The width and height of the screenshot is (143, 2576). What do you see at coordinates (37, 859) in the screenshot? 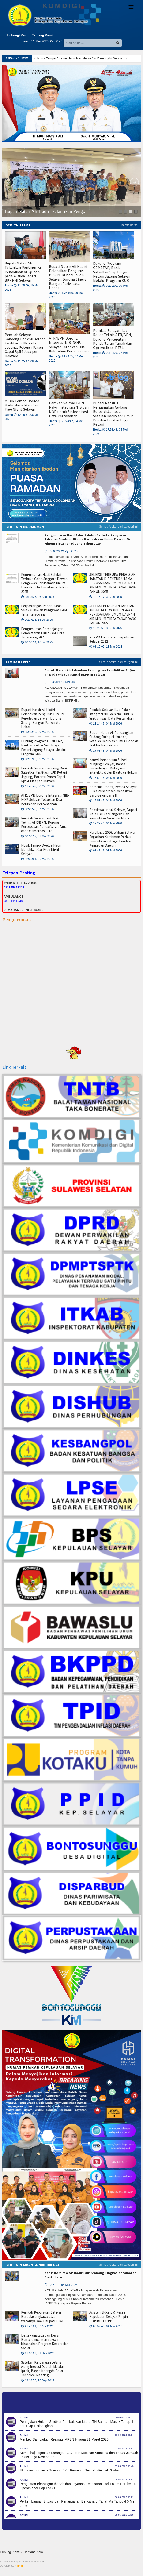
I see `12:28:51, 06 Mei 2026` at bounding box center [37, 859].